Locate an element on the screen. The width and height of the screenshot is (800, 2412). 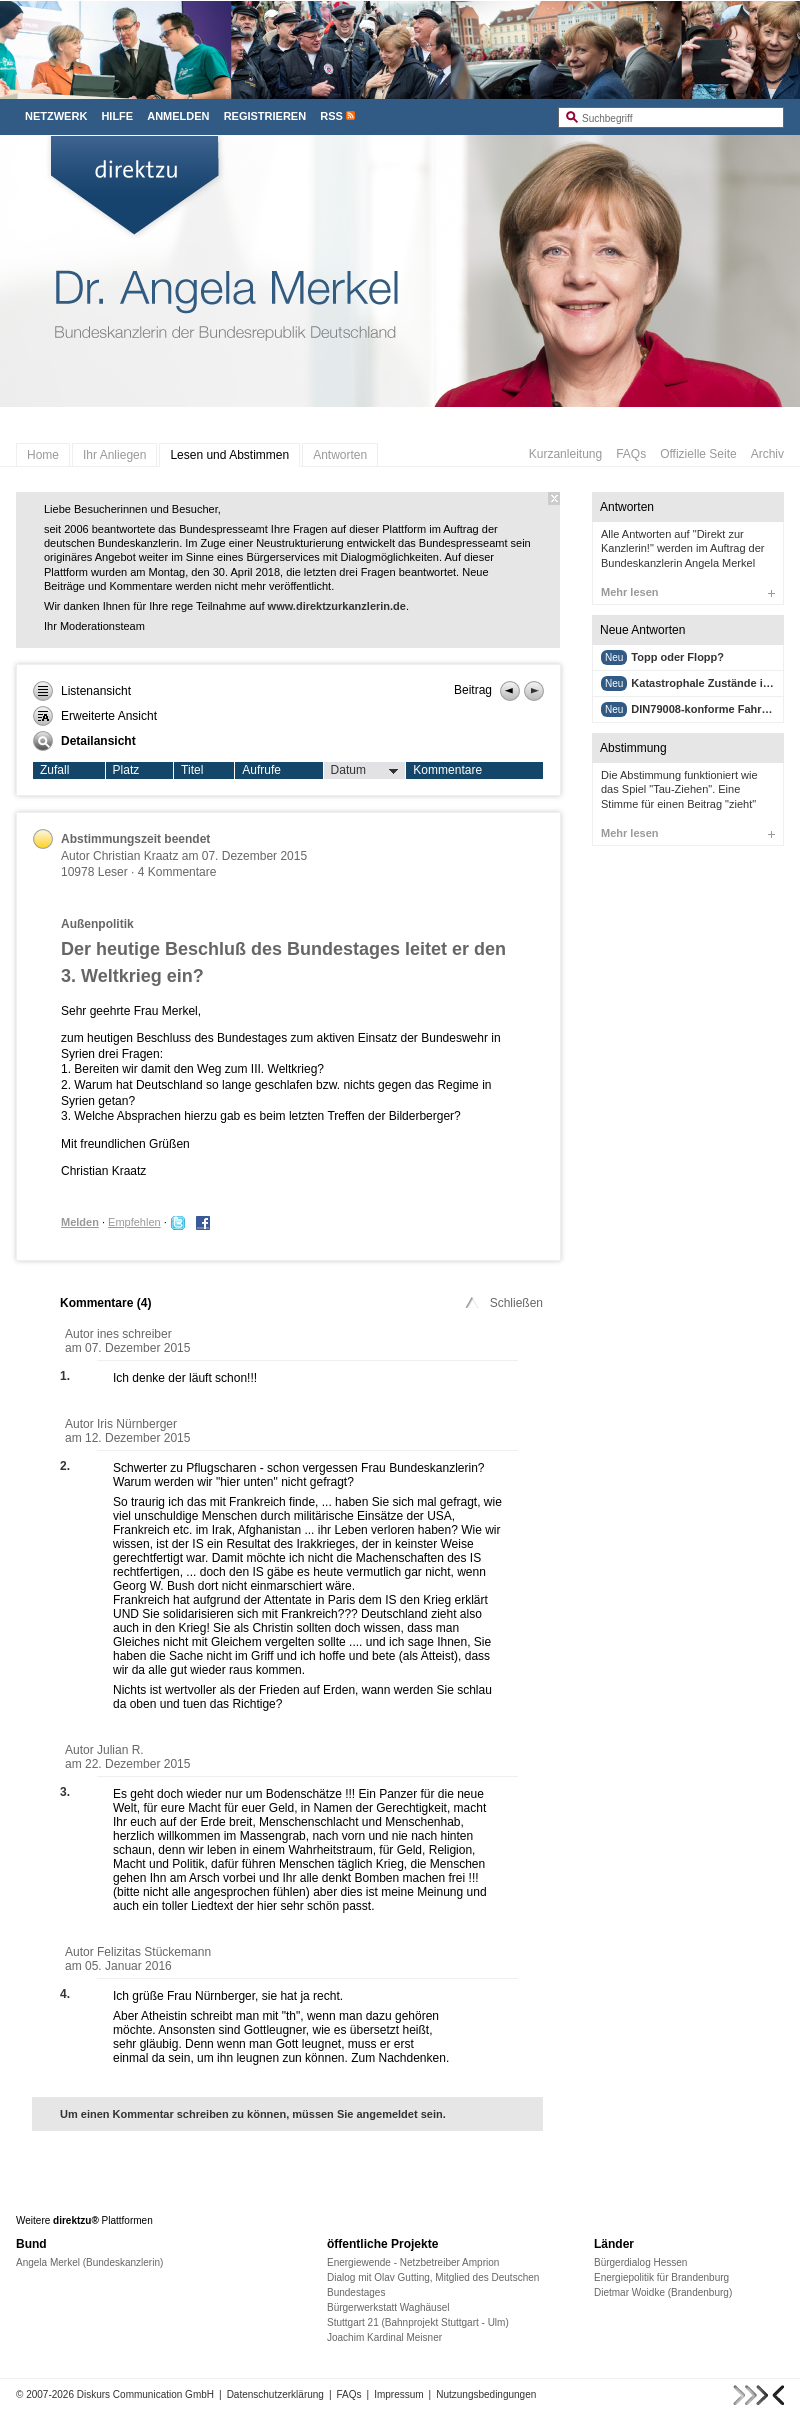
Felizitas Stückemann is located at coordinates (154, 1952).